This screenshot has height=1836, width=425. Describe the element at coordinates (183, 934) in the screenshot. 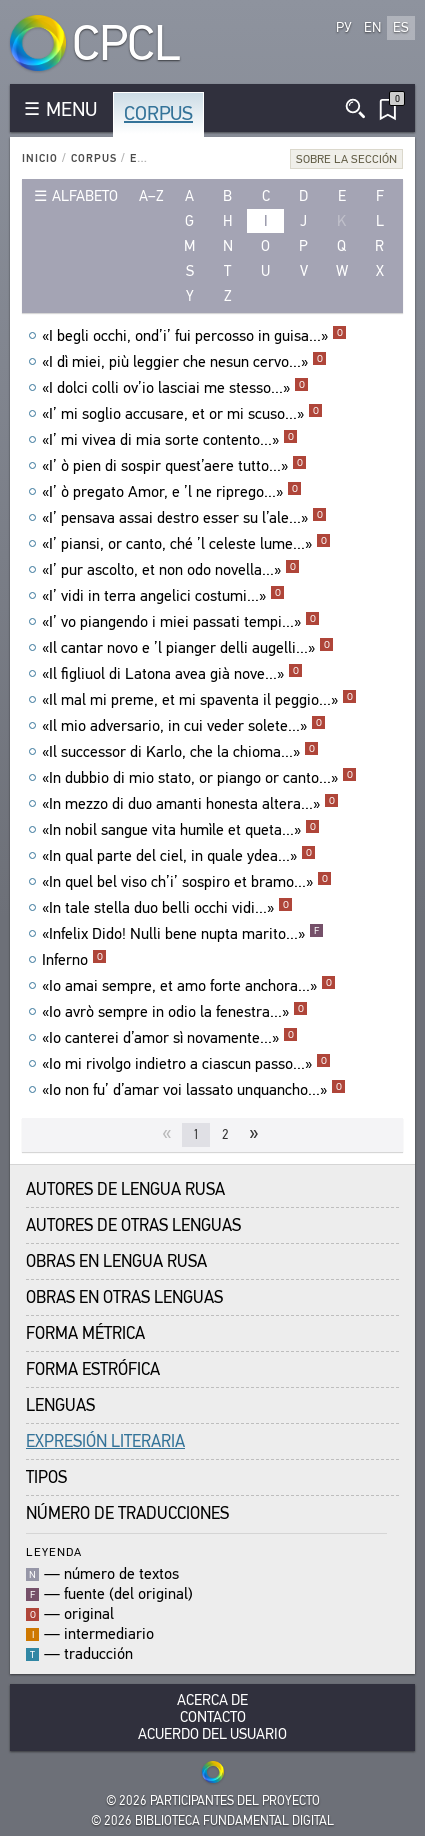

I see `«Infelix Dido! Nulli bene nupta marito...»` at that location.